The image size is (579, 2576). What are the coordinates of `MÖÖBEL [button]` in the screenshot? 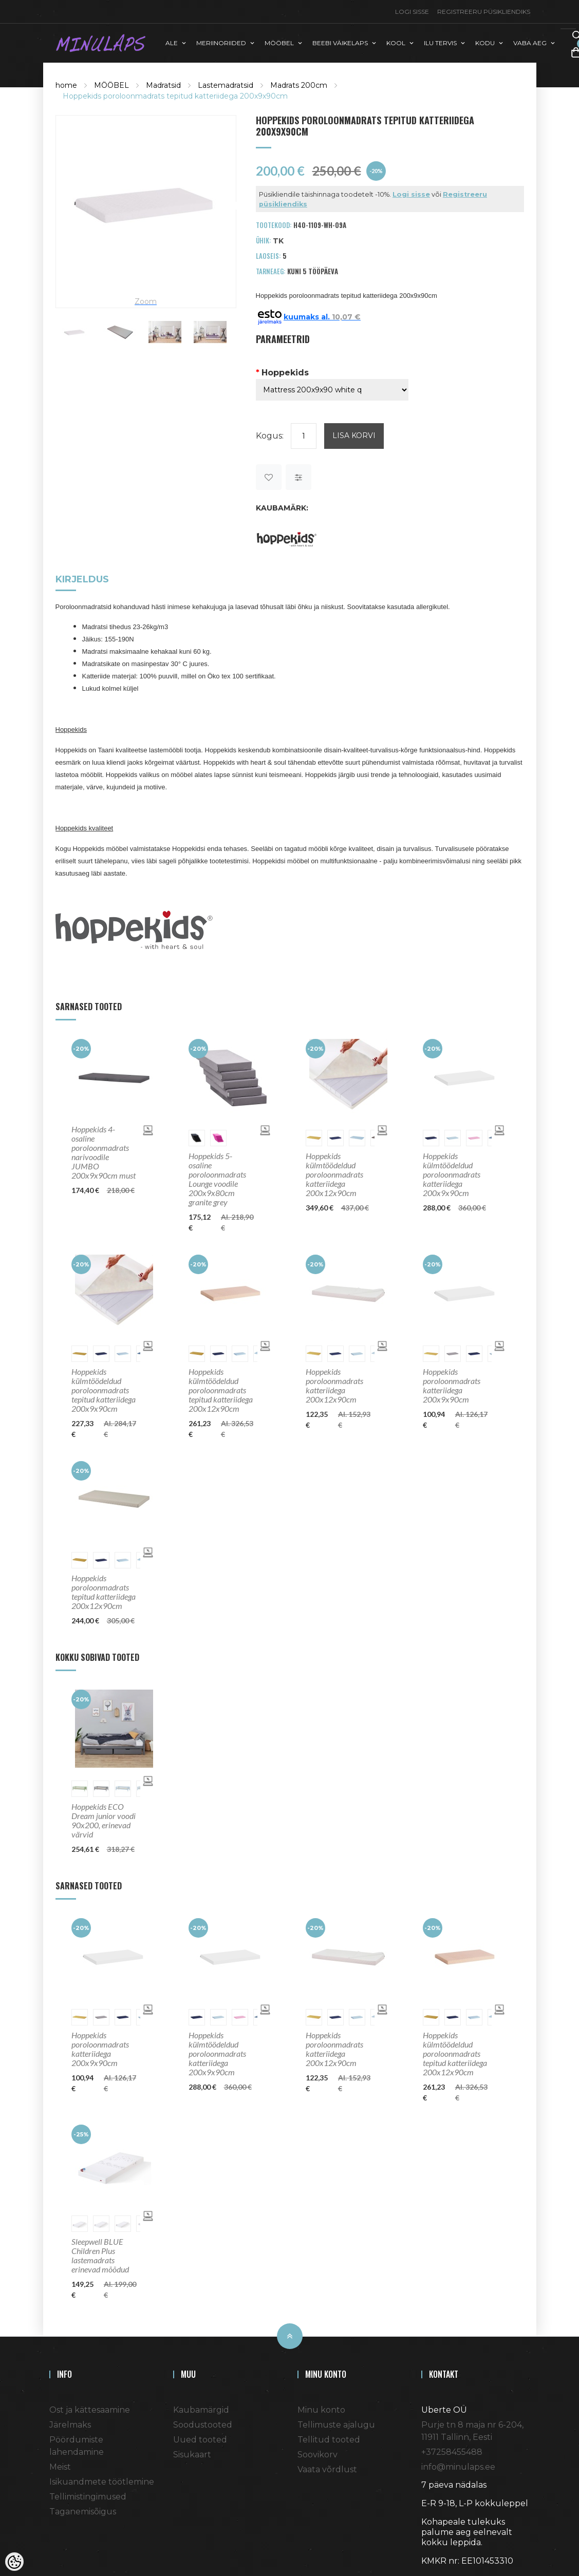 It's located at (279, 43).